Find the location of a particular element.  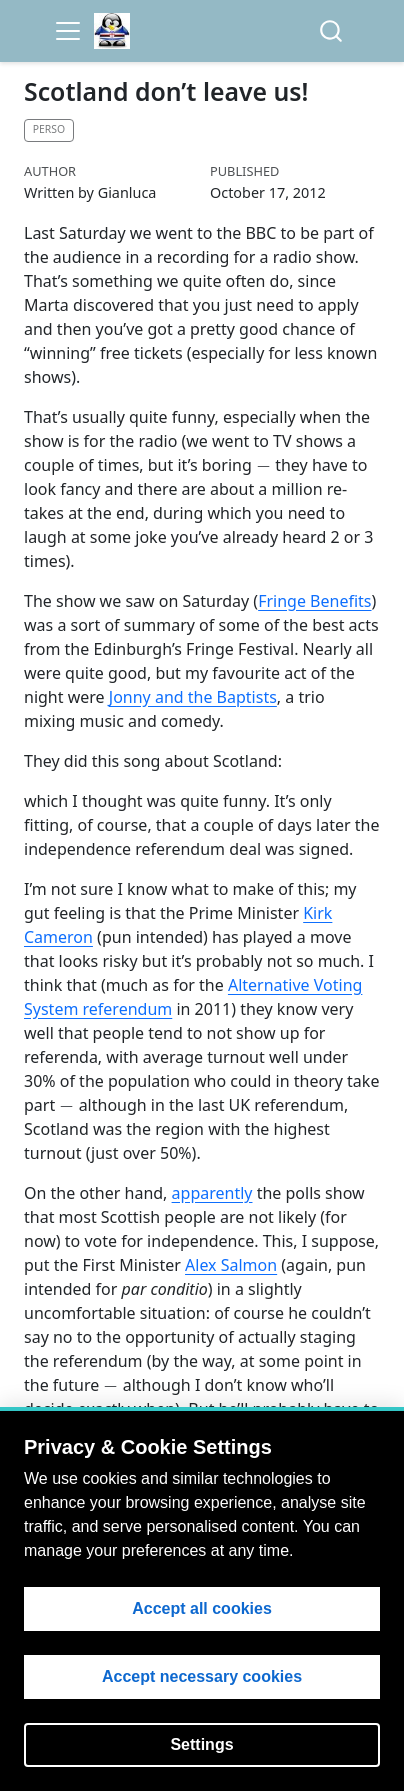

apparently is located at coordinates (212, 1193).